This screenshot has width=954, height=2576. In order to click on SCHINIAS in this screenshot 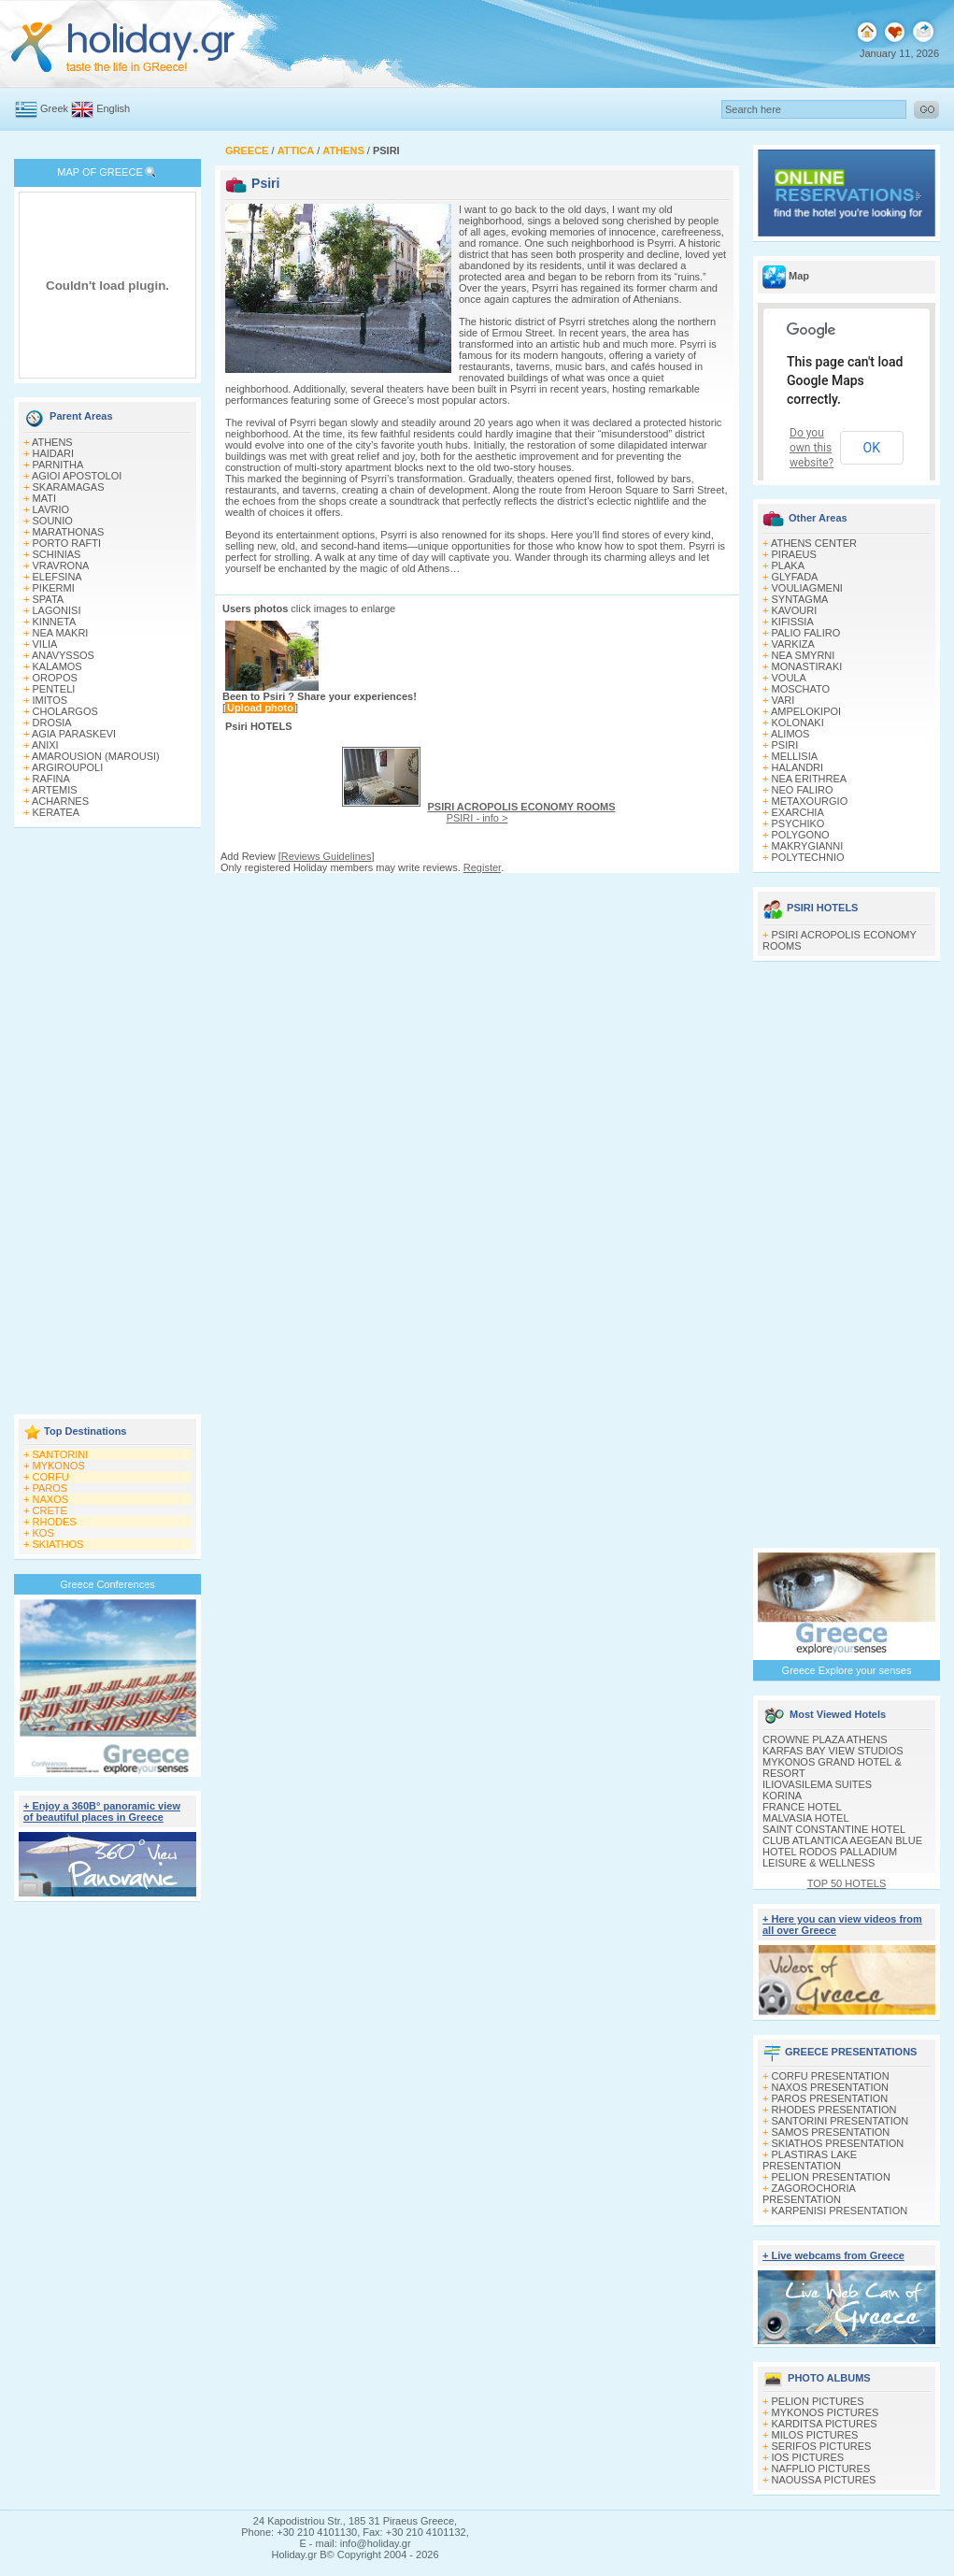, I will do `click(57, 554)`.